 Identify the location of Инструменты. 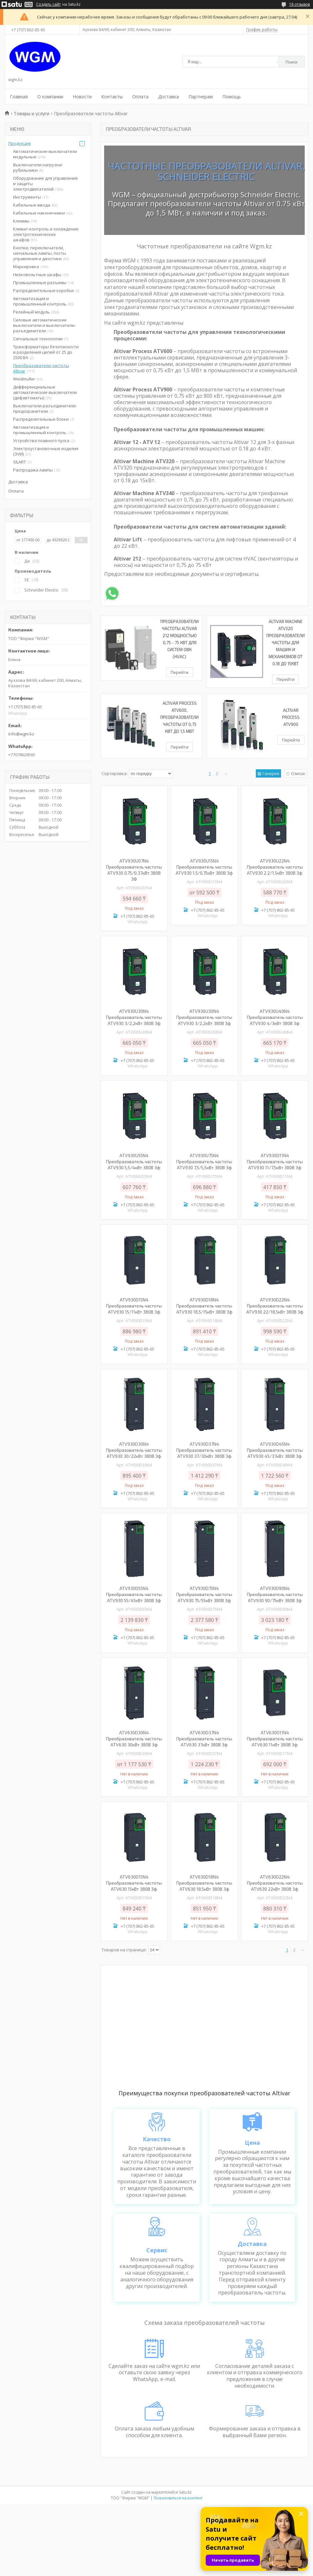
(27, 197).